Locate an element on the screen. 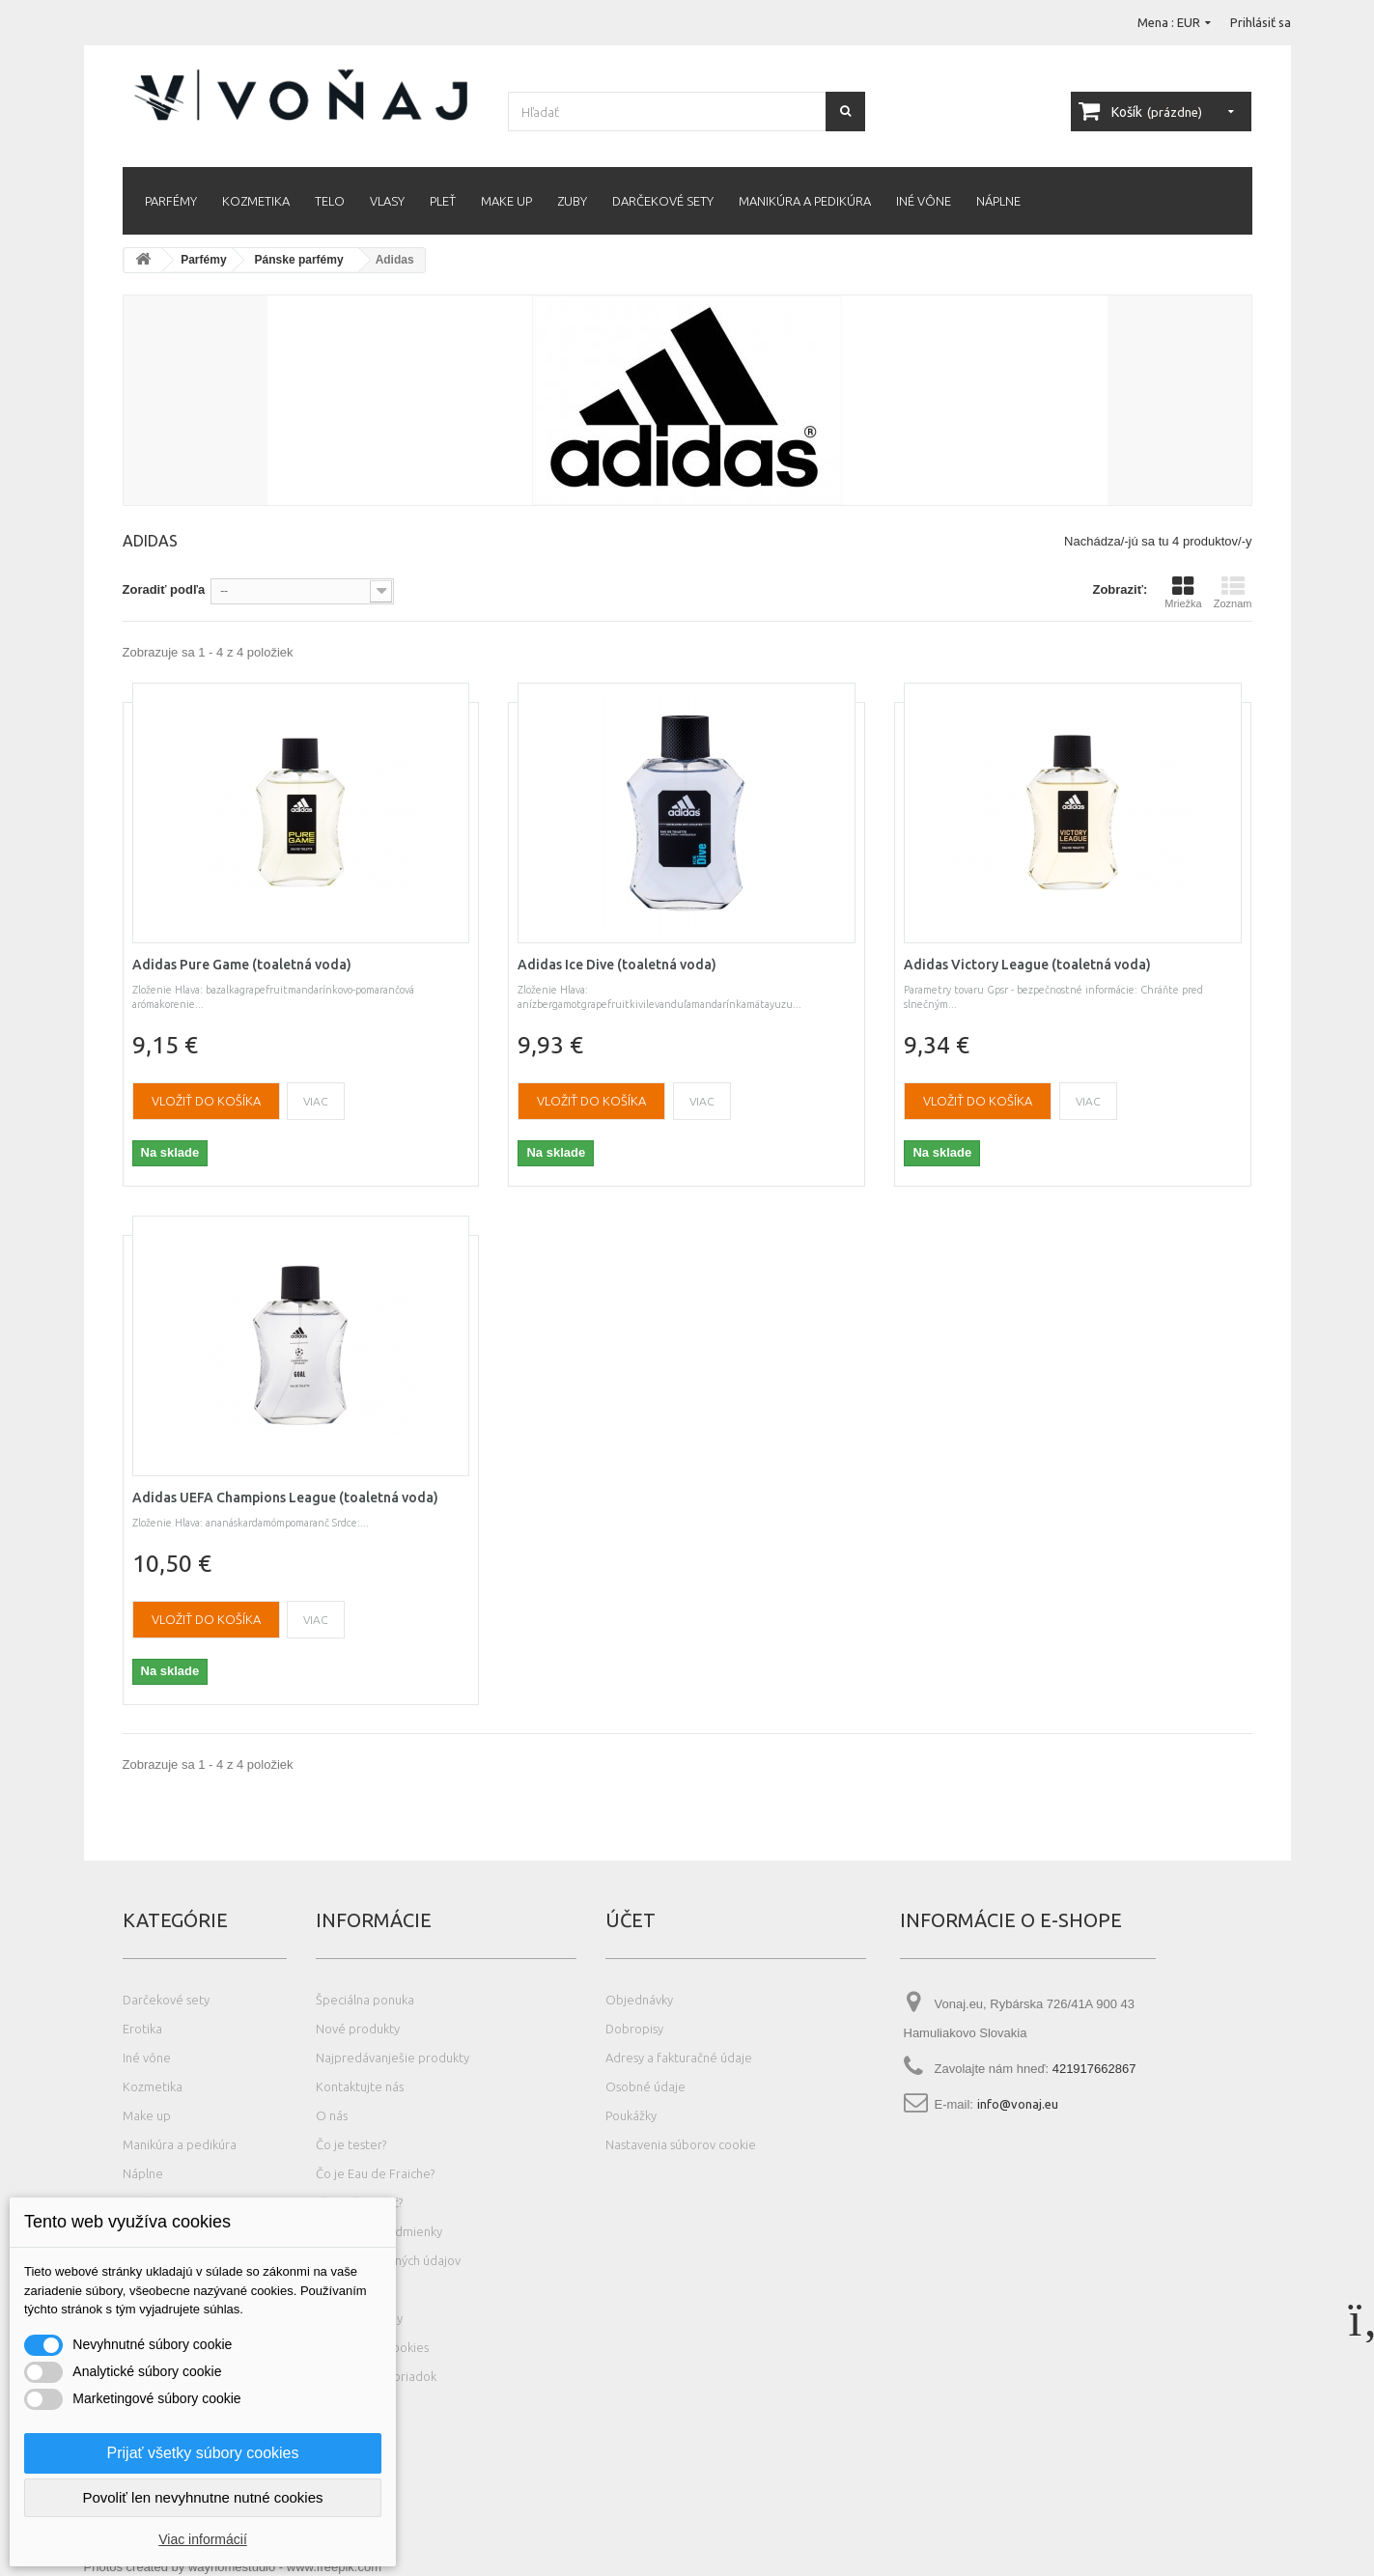 The image size is (1374, 2576). Špeciálna ponuka is located at coordinates (365, 1999).